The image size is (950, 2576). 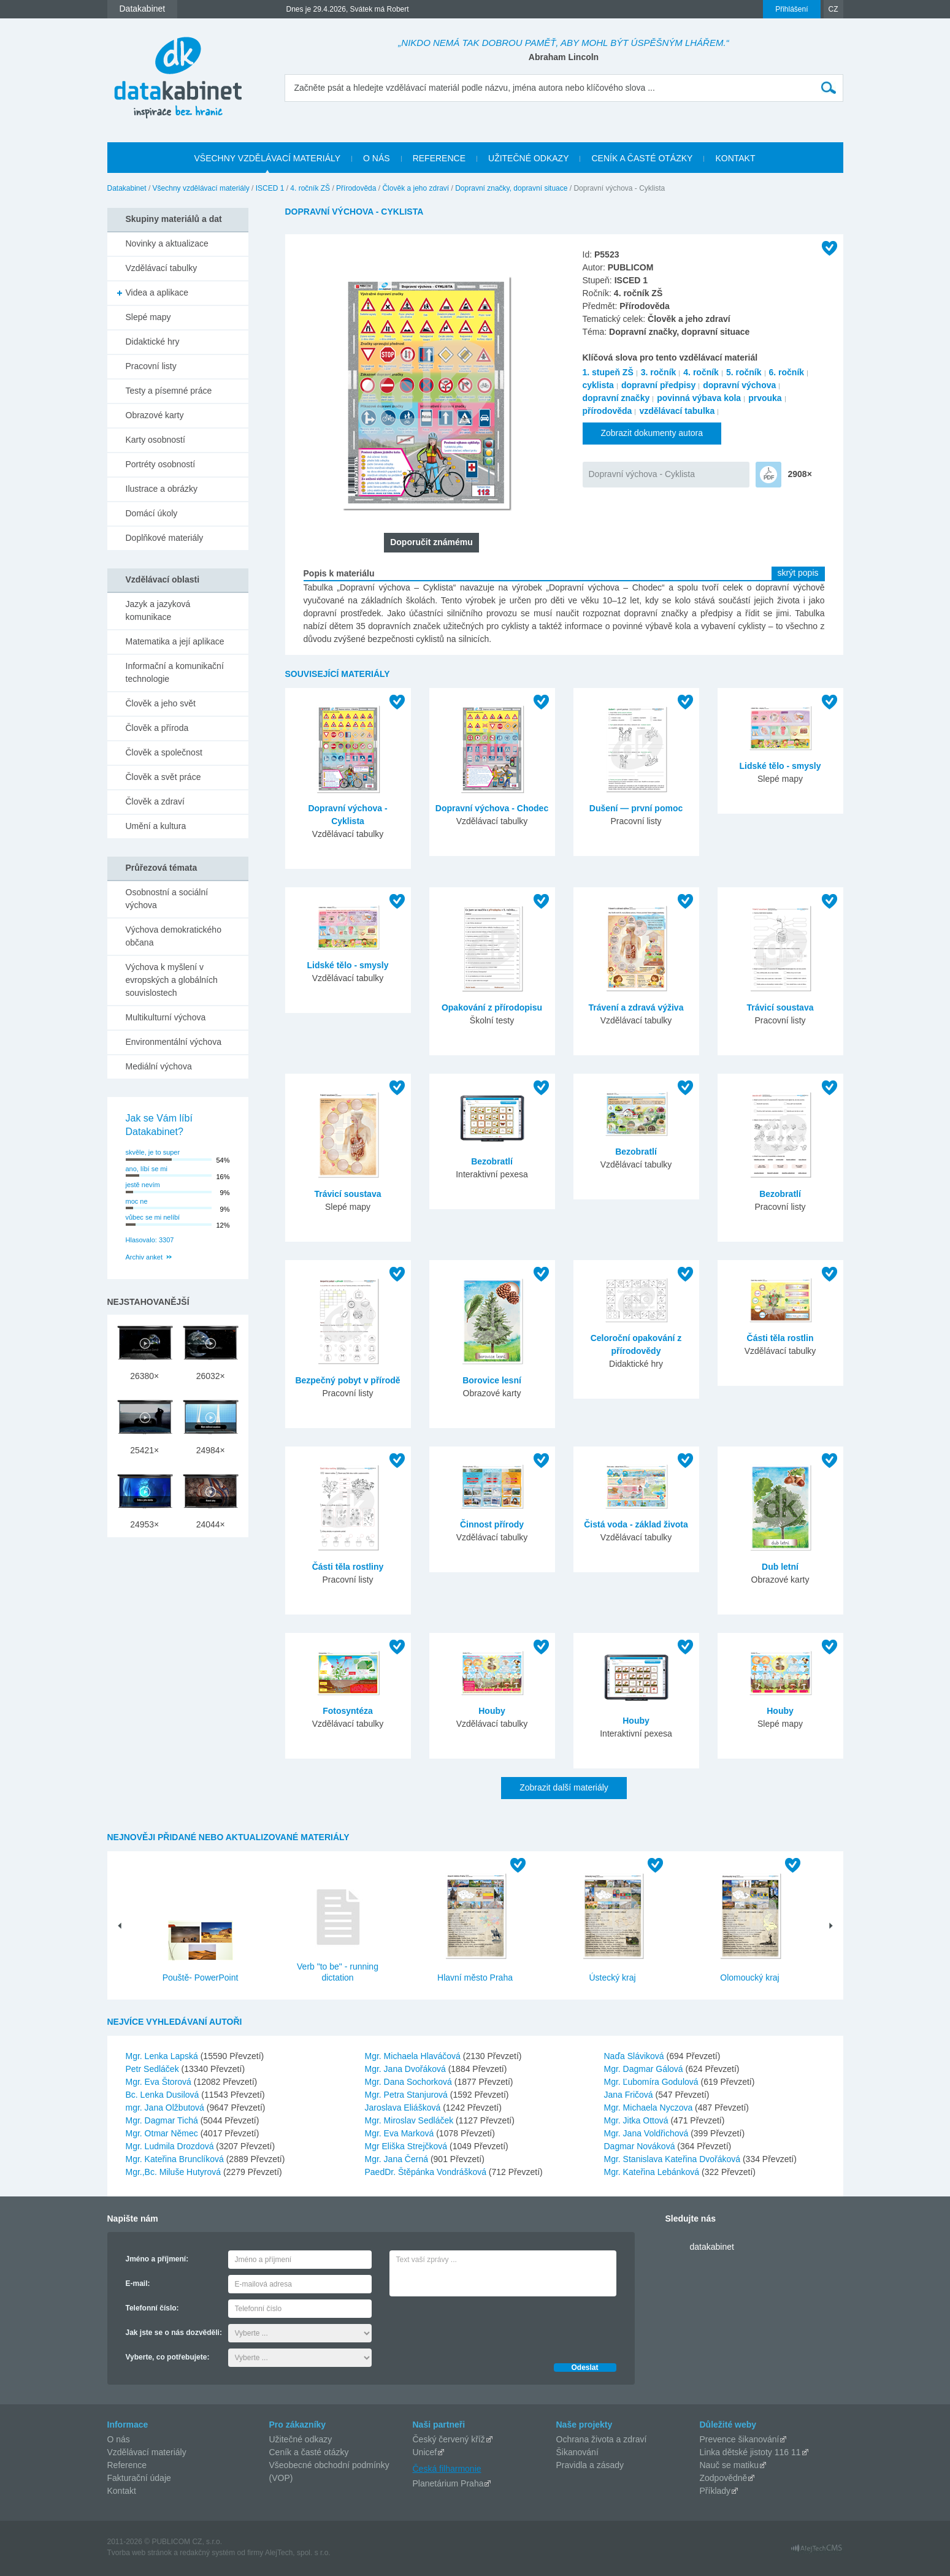 I want to click on Linka dětské jistoty 116 11, so click(x=750, y=2452).